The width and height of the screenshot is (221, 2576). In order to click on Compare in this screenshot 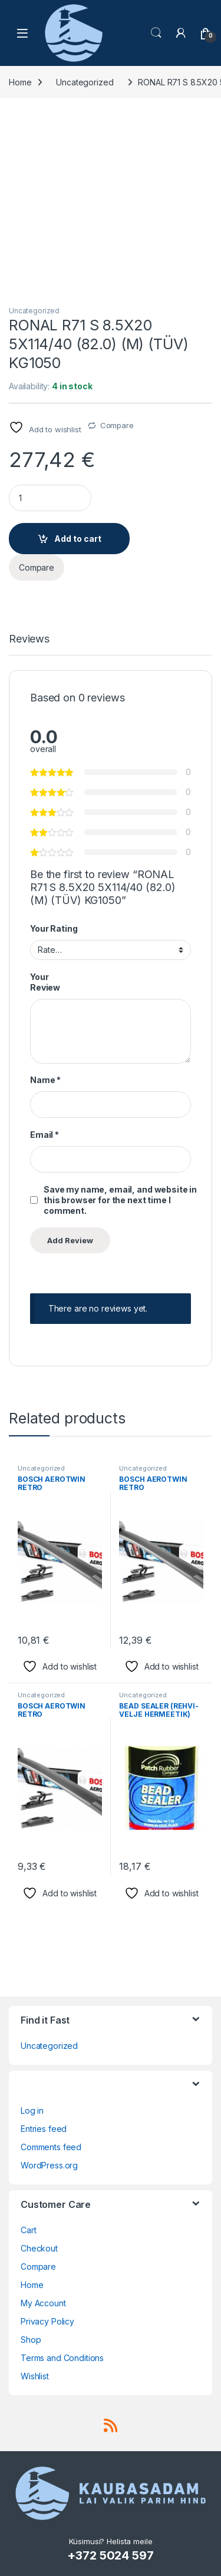, I will do `click(117, 425)`.